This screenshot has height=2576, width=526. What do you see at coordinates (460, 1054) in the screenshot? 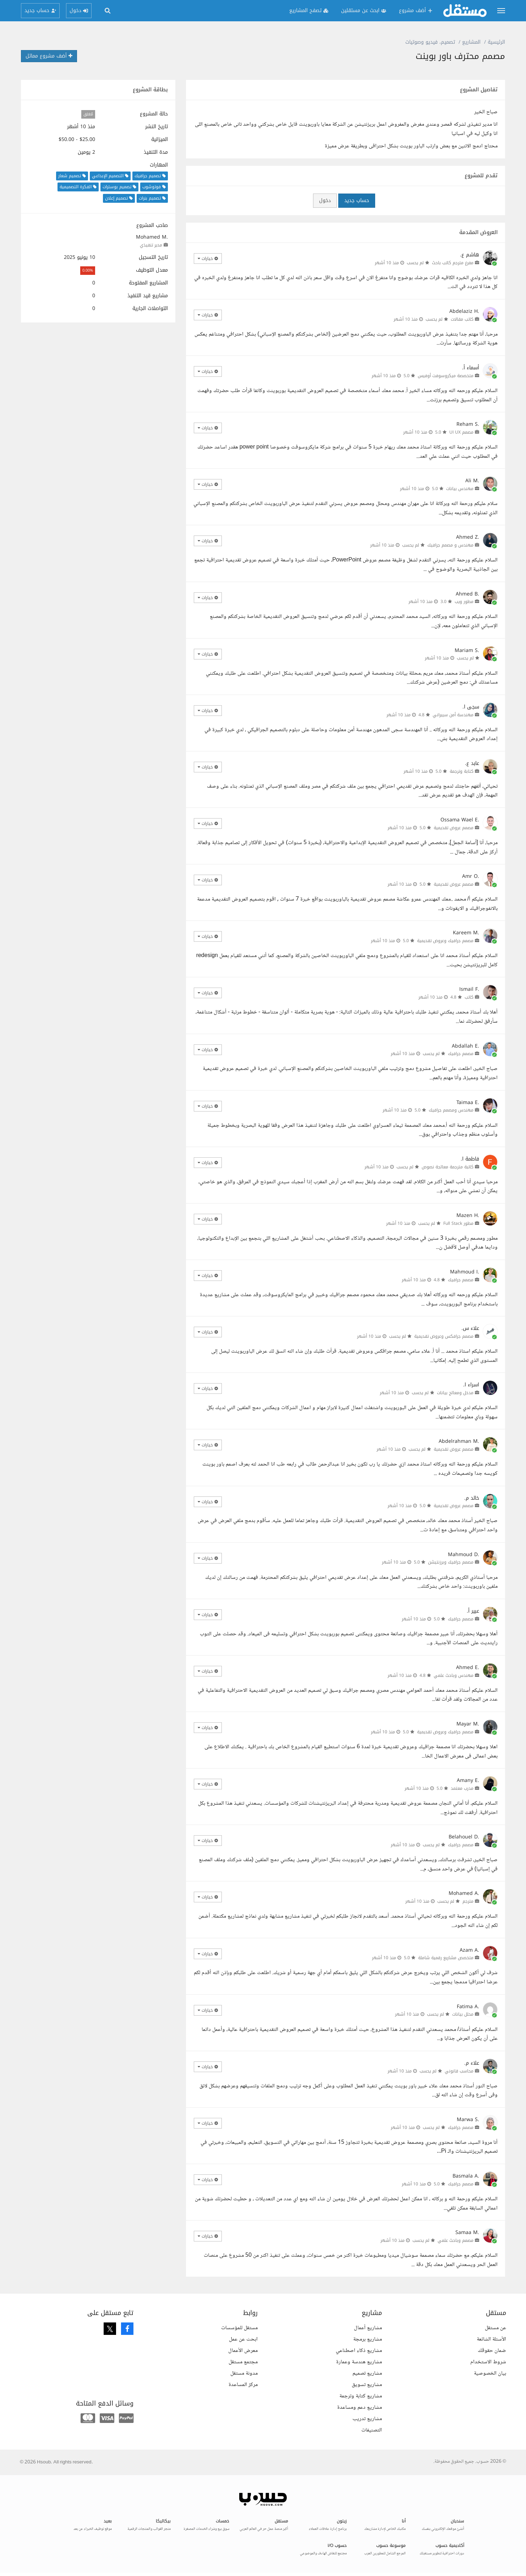
I see `مصمم جرافيك` at bounding box center [460, 1054].